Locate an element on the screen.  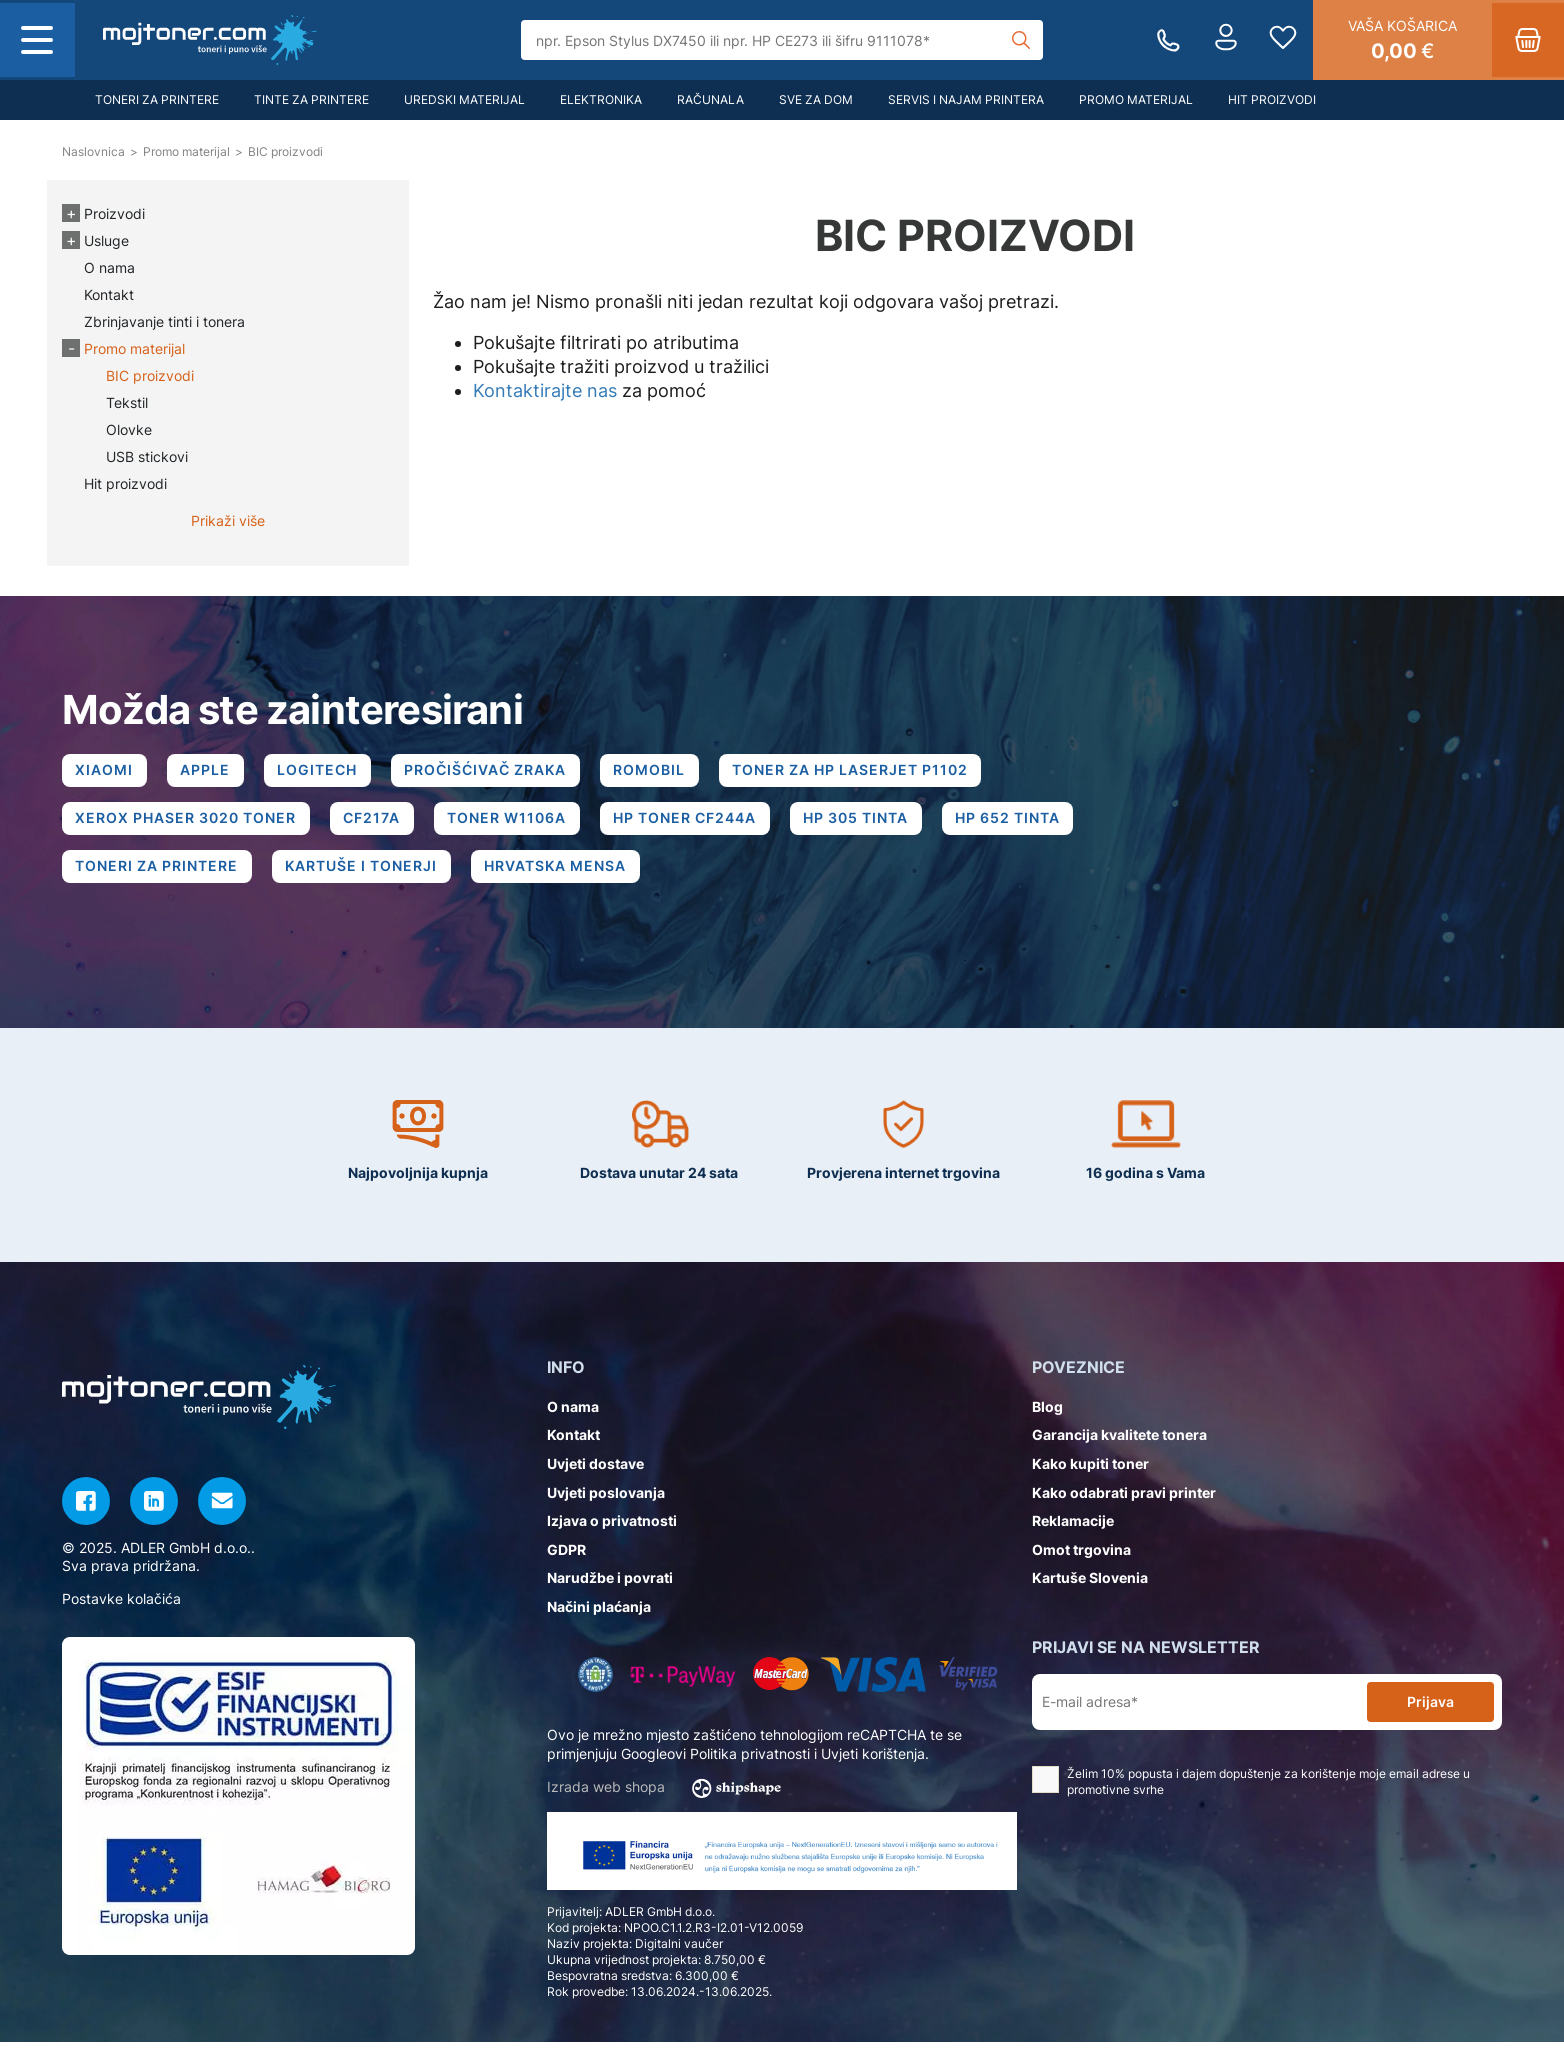
Kartuše Slovenia is located at coordinates (1090, 1585).